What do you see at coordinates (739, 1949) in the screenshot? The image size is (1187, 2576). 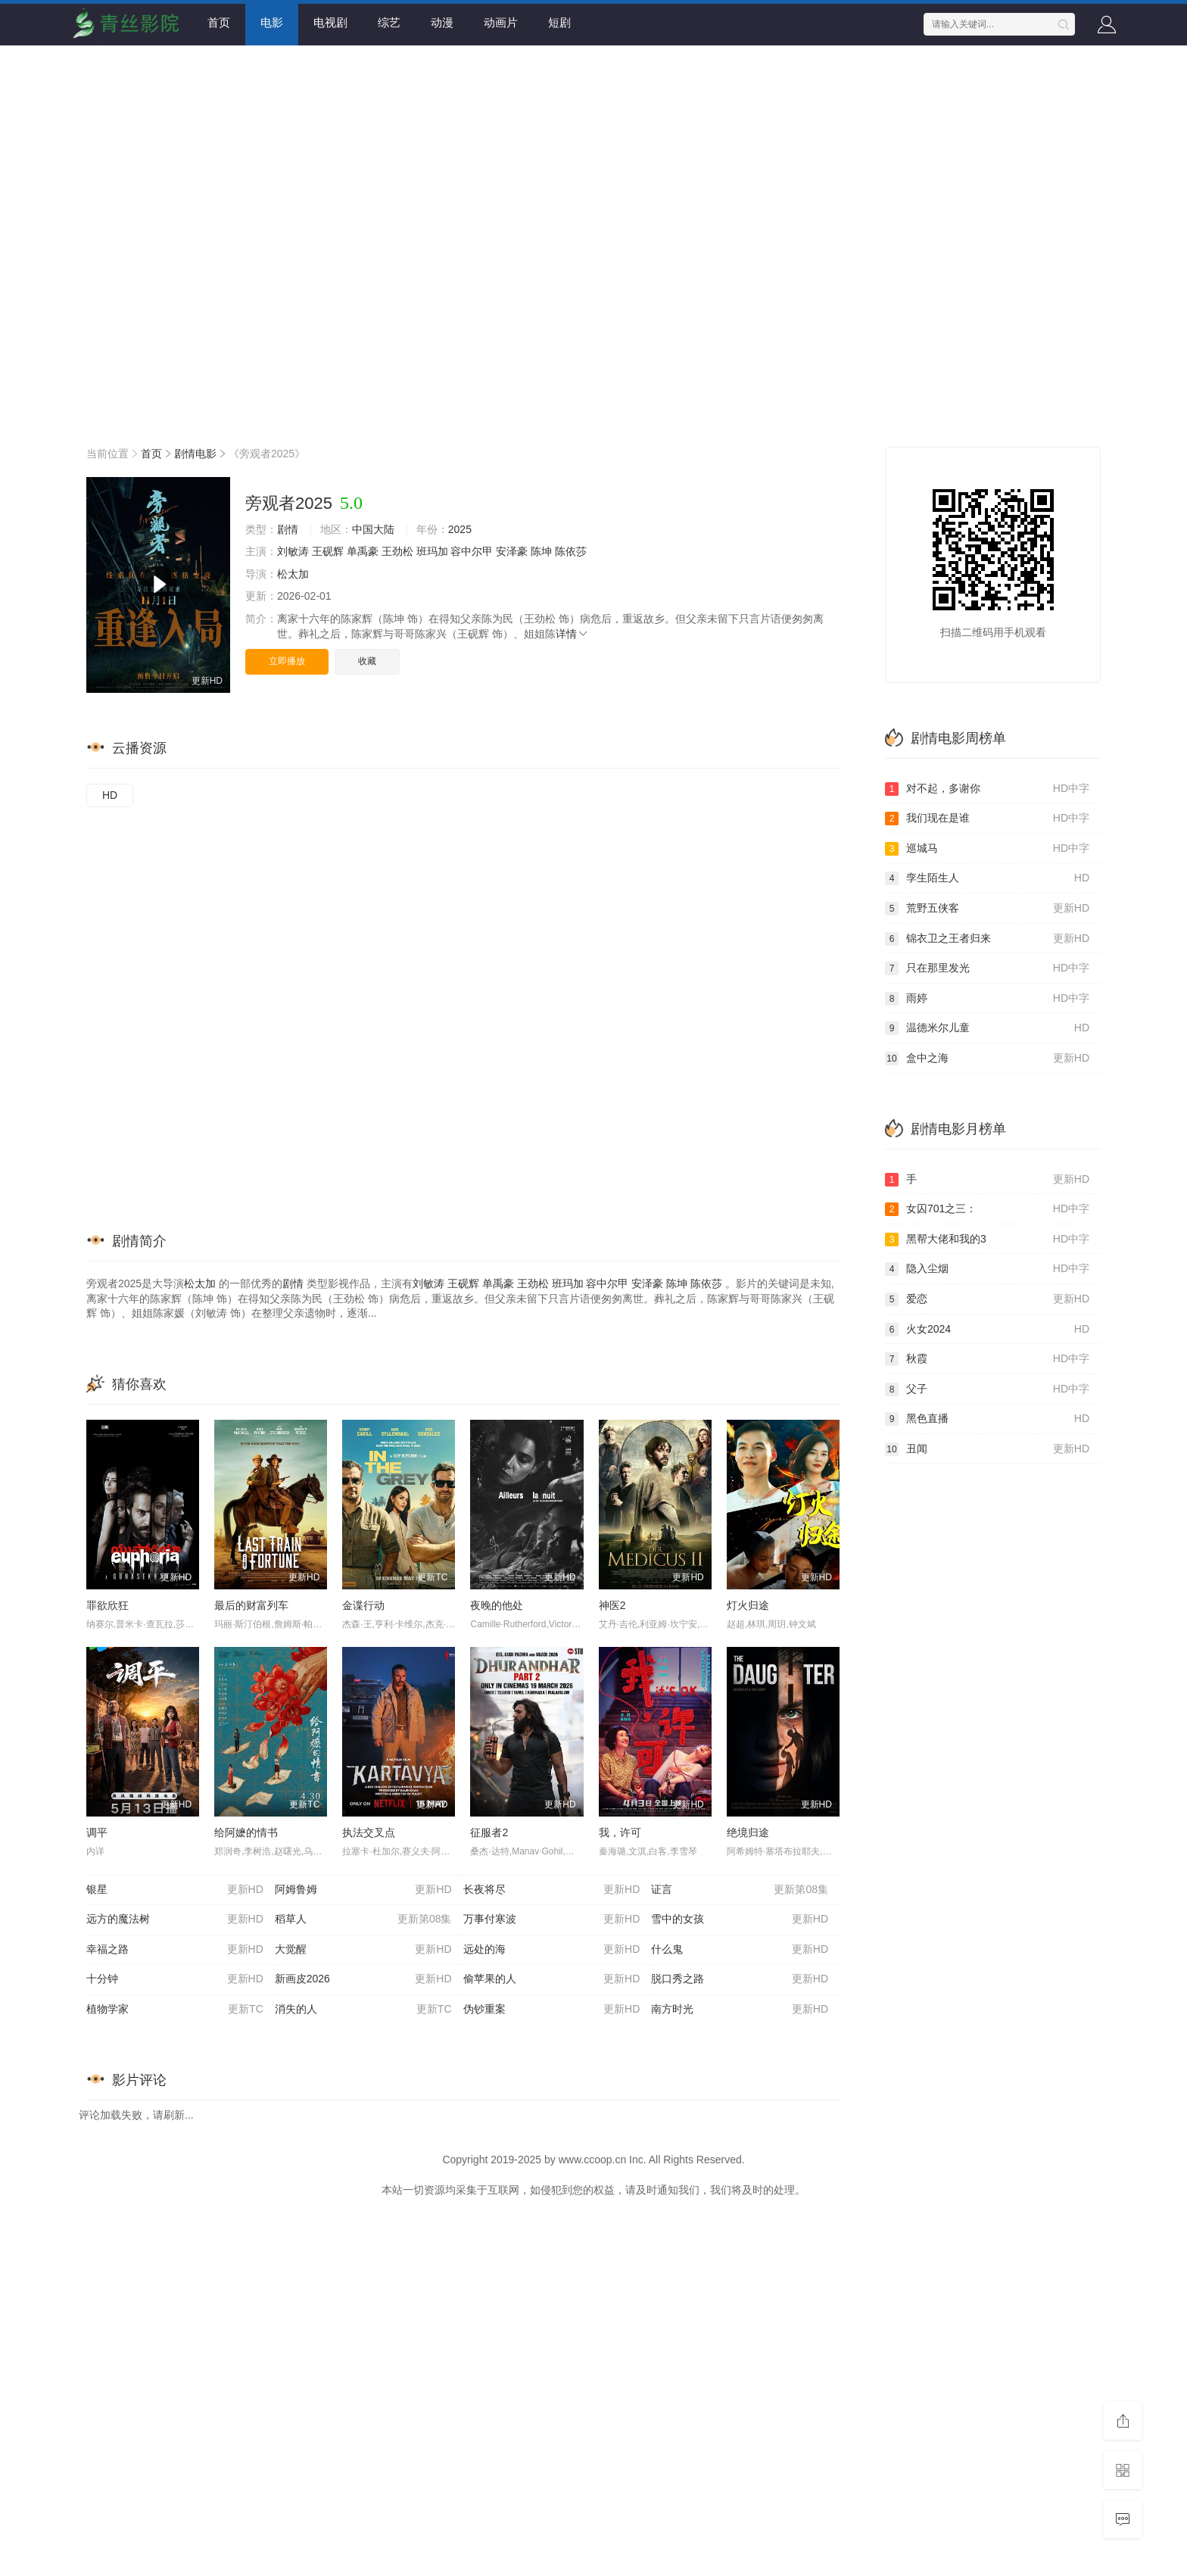 I see `什么鬼` at bounding box center [739, 1949].